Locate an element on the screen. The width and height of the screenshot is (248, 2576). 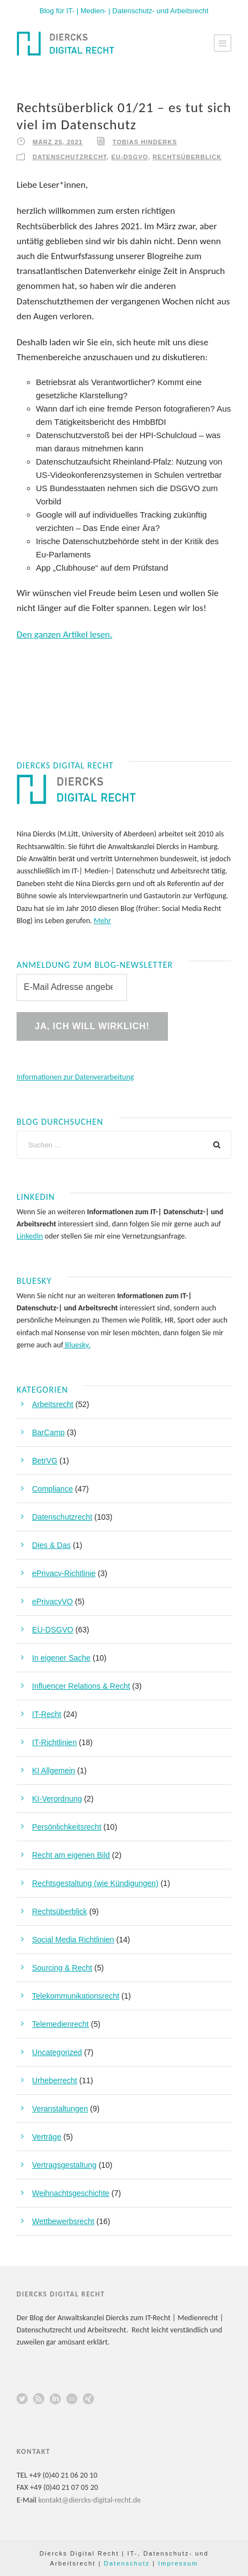
LinkedIn is located at coordinates (30, 1236).